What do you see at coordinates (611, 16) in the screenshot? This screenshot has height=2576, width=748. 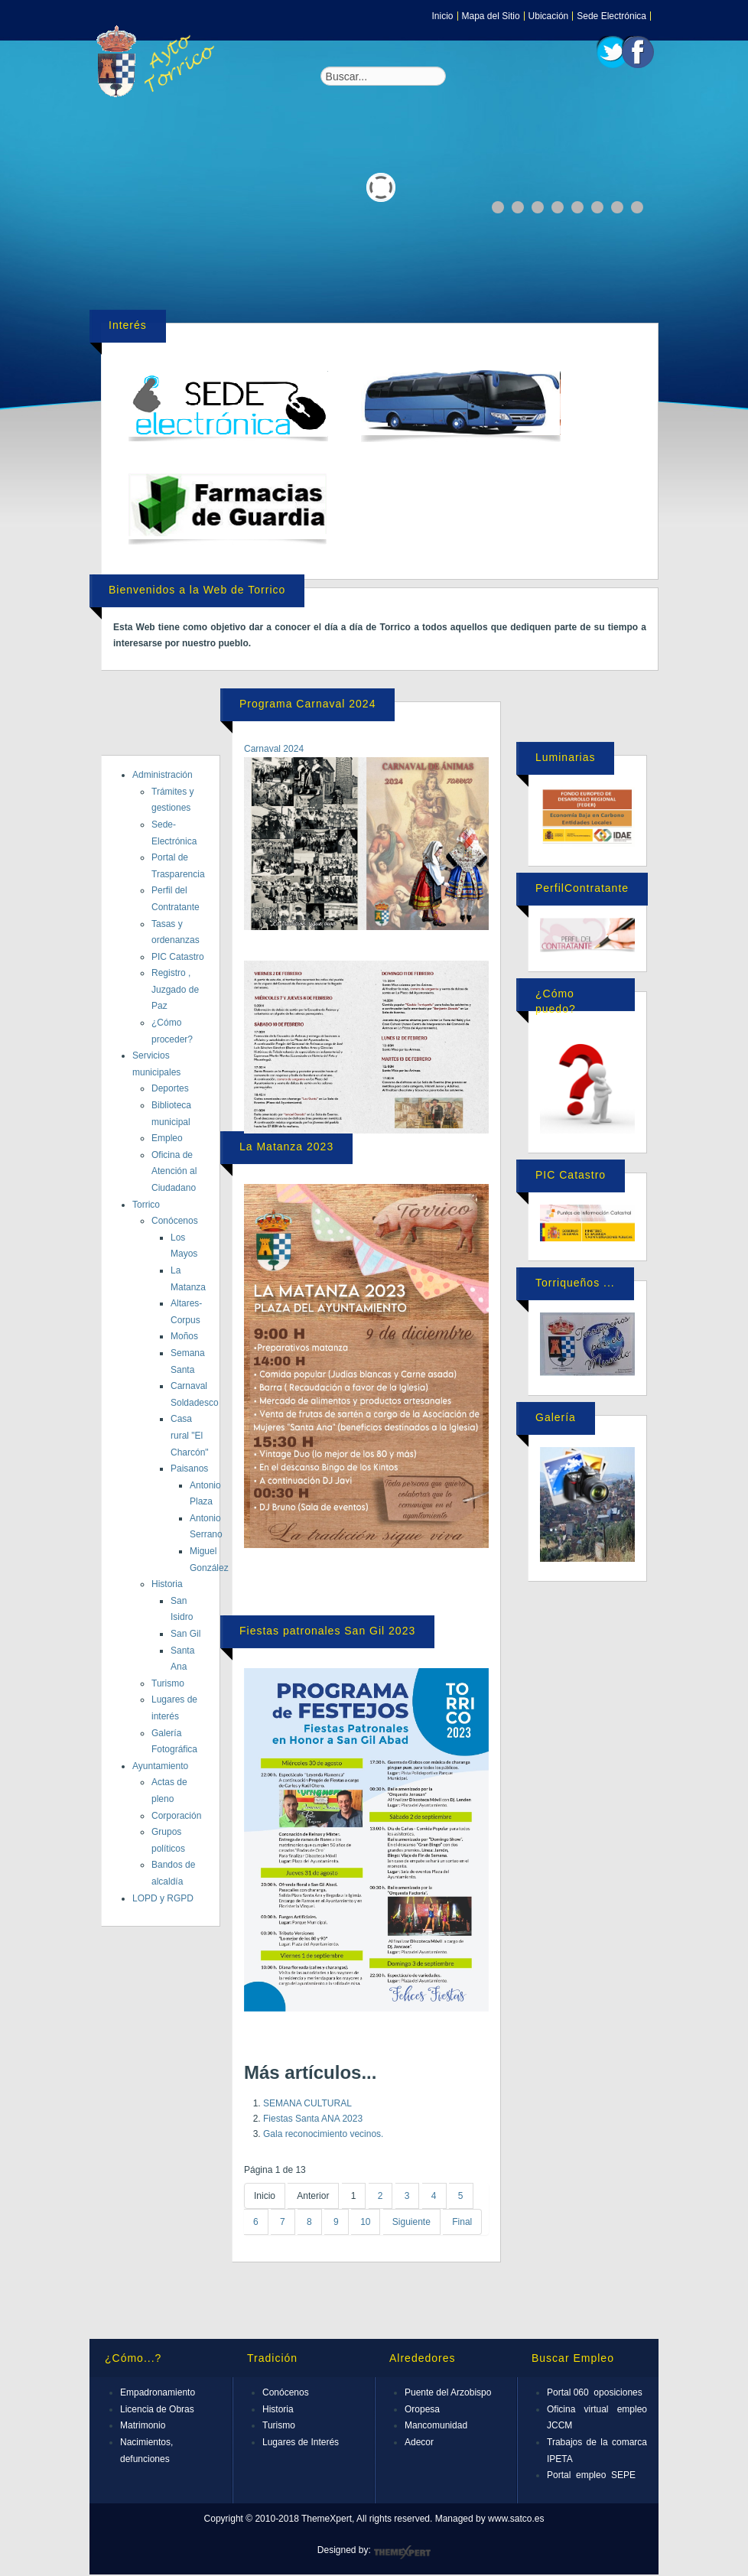 I see `Sede Electrónica` at bounding box center [611, 16].